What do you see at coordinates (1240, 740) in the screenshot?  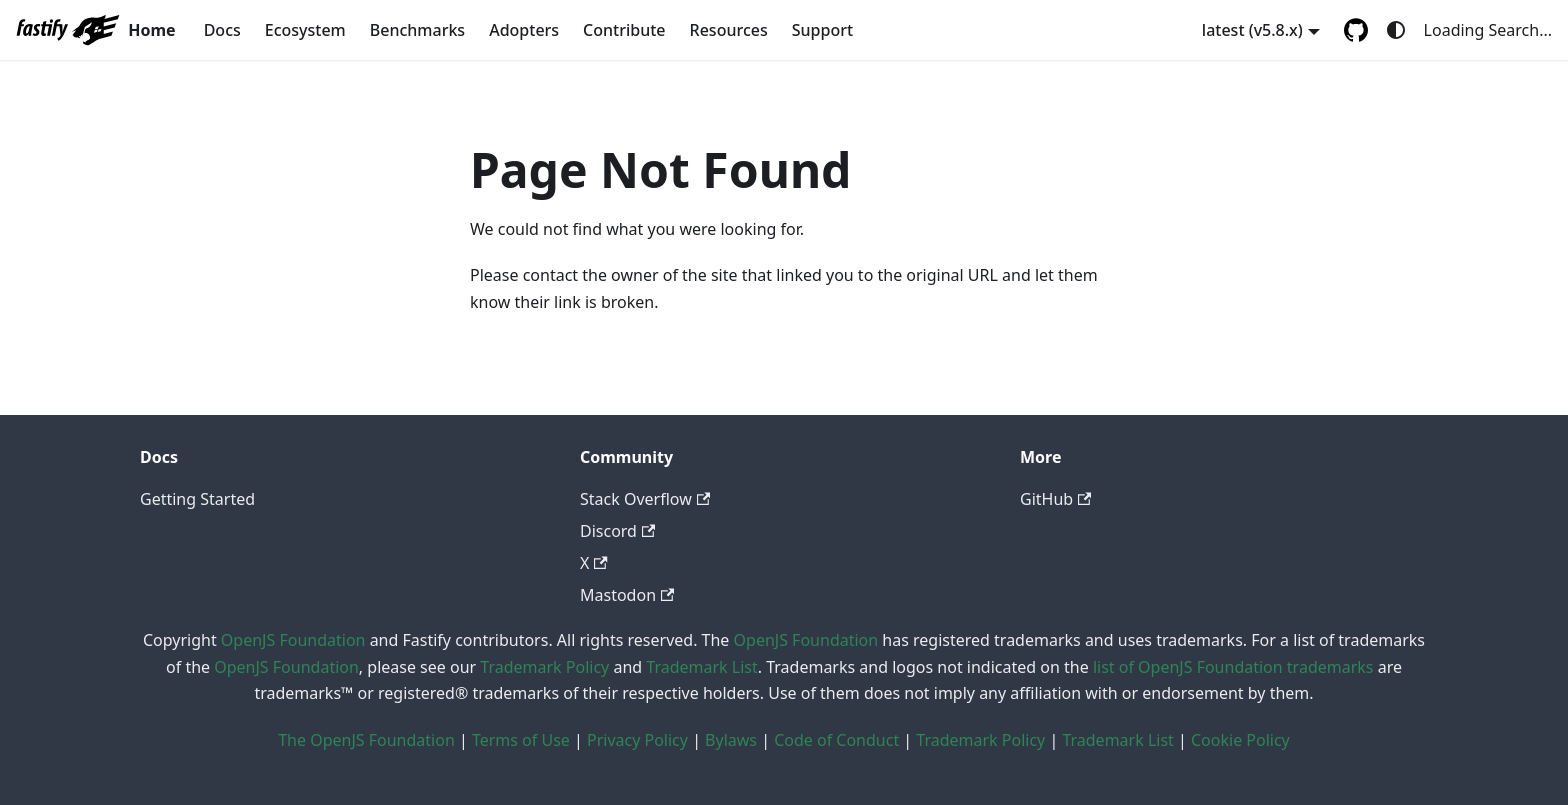 I see `Cookie Policy` at bounding box center [1240, 740].